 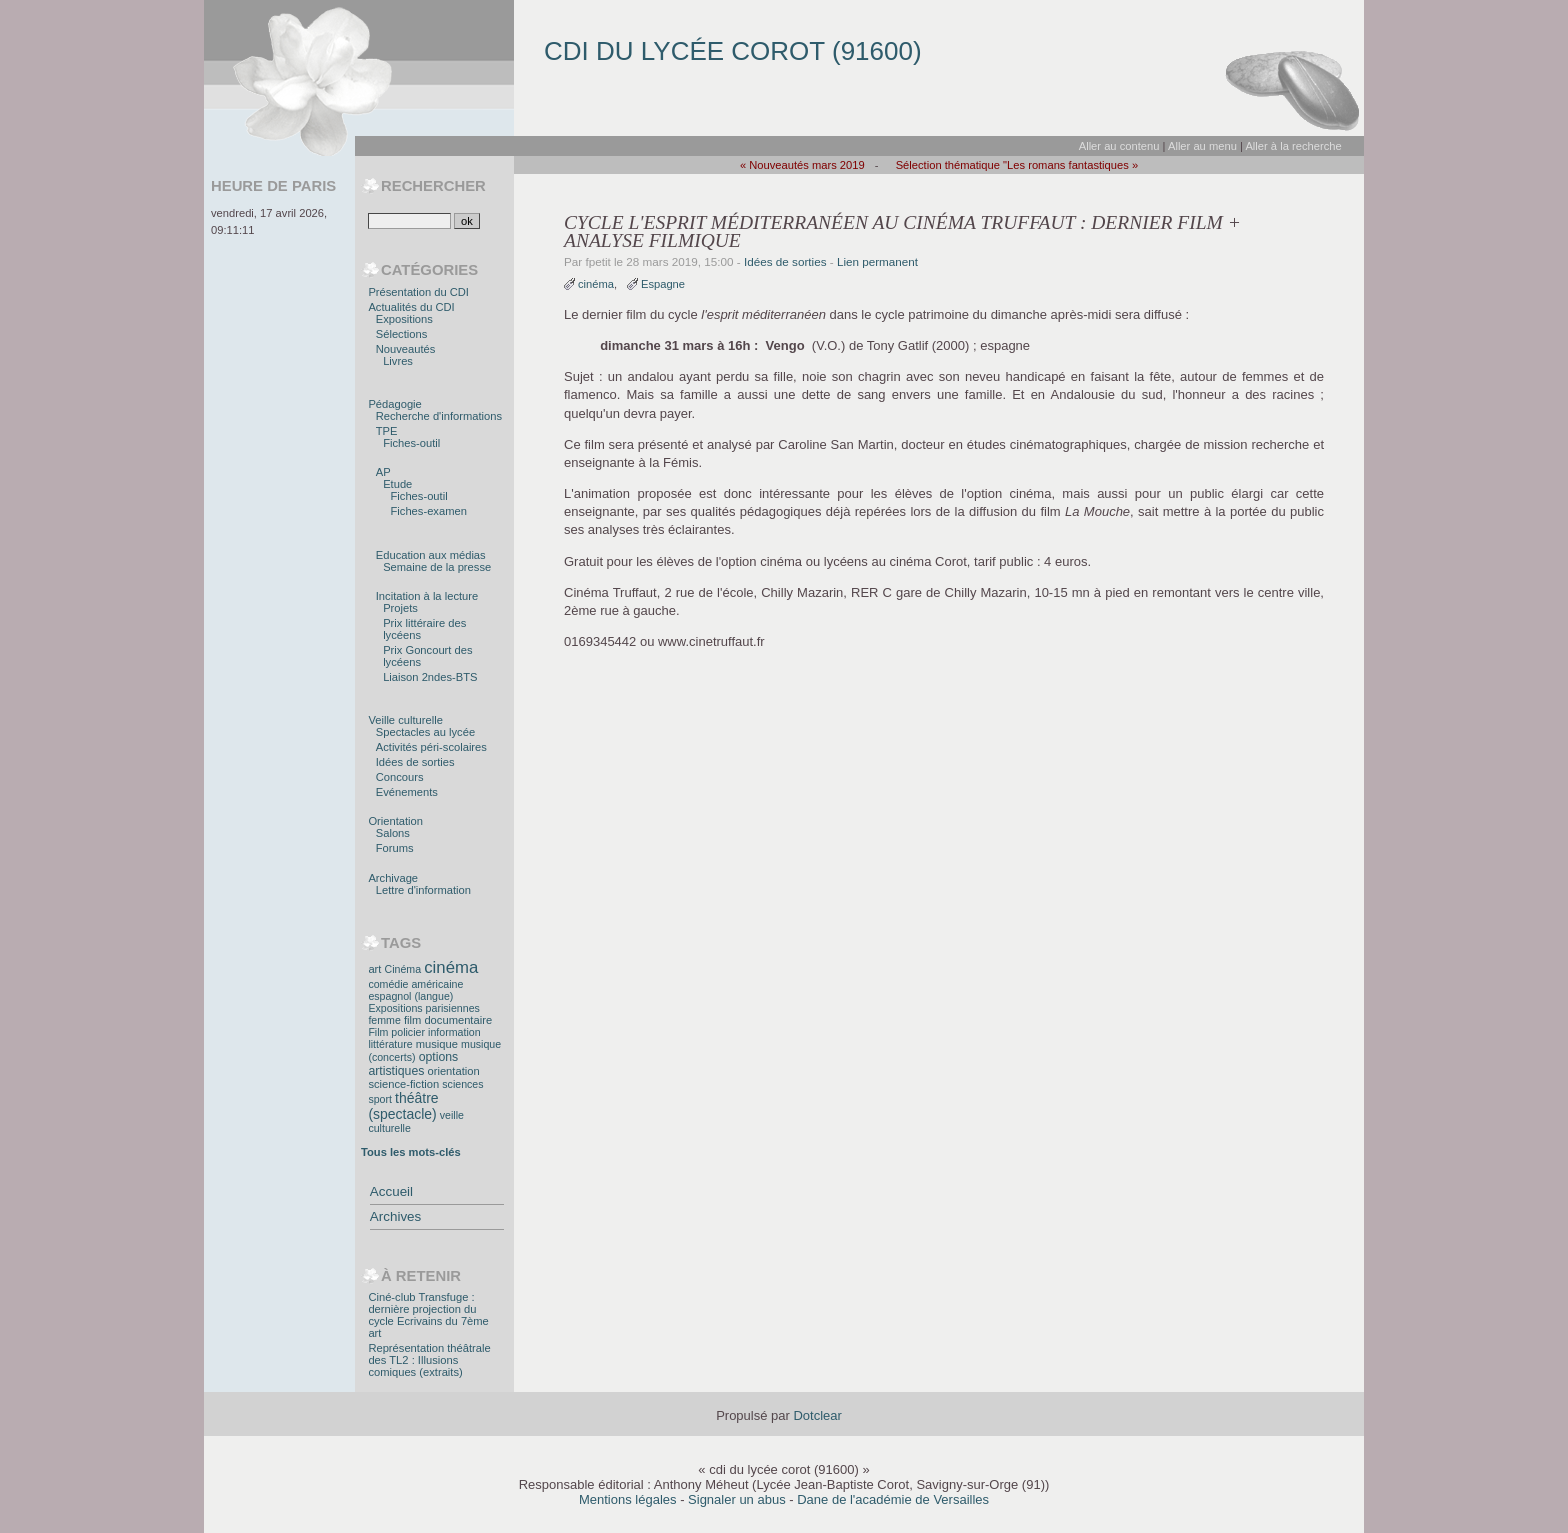 I want to click on Archivage, so click(x=393, y=878).